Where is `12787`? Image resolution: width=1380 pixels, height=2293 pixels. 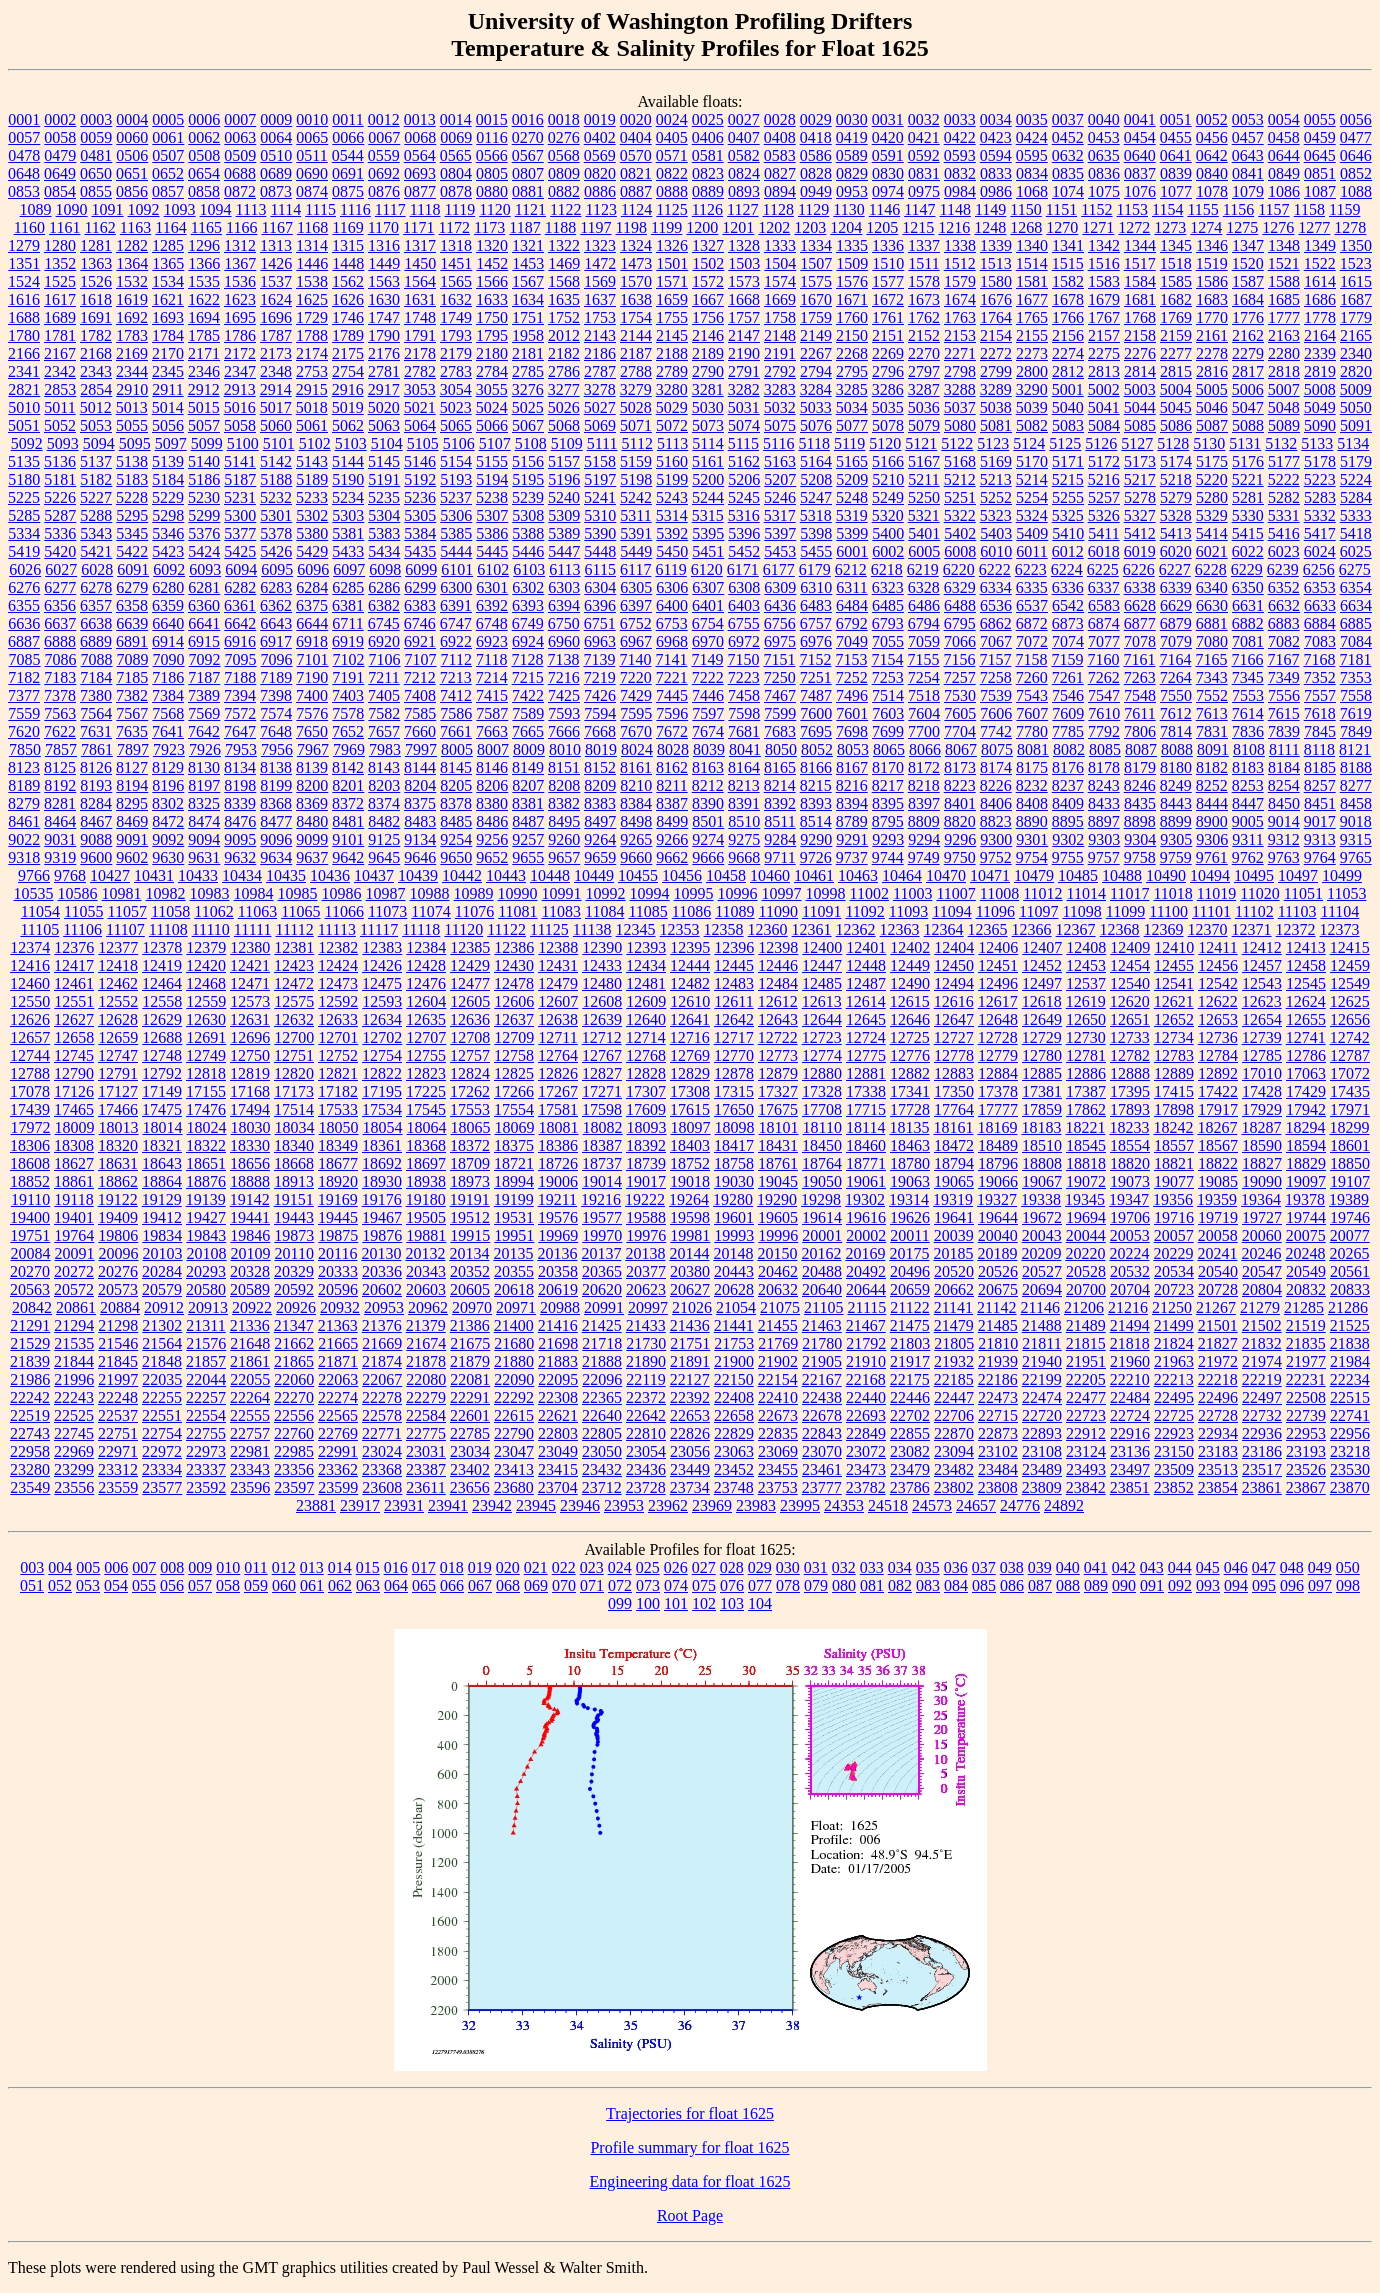 12787 is located at coordinates (1350, 1055).